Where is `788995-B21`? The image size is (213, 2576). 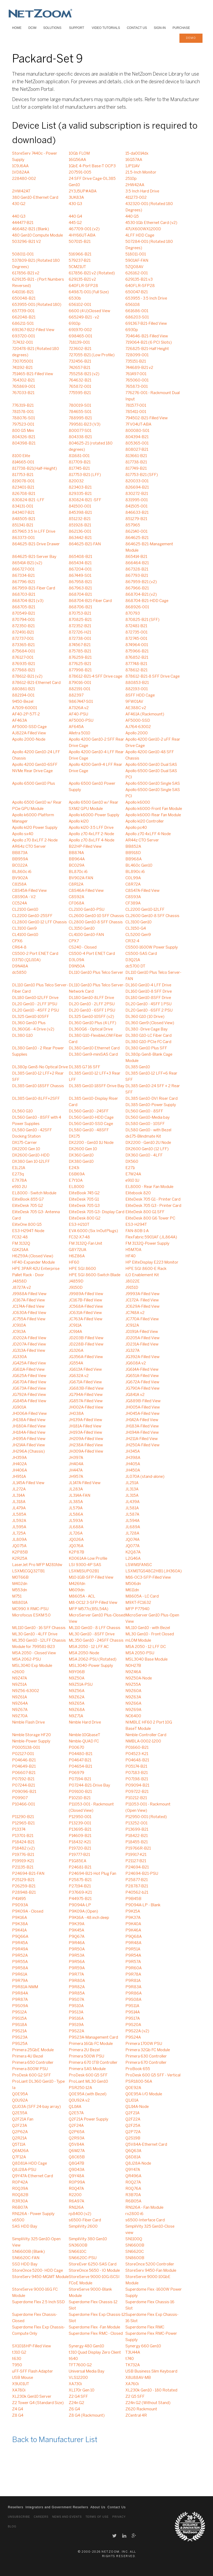
788995-B21 is located at coordinates (80, 418).